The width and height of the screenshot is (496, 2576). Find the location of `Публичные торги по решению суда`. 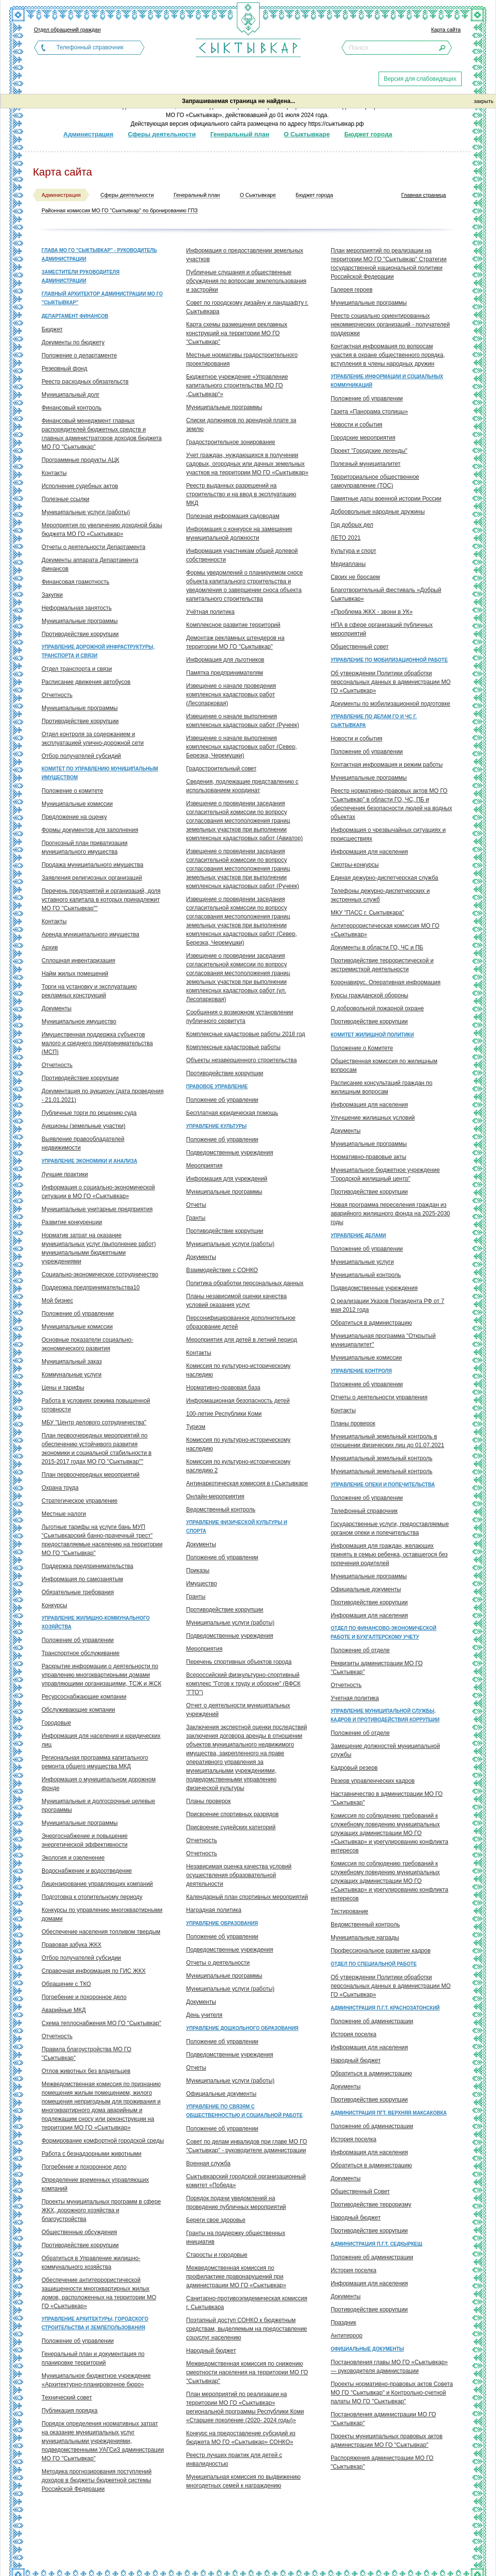

Публичные торги по решению суда is located at coordinates (89, 1113).